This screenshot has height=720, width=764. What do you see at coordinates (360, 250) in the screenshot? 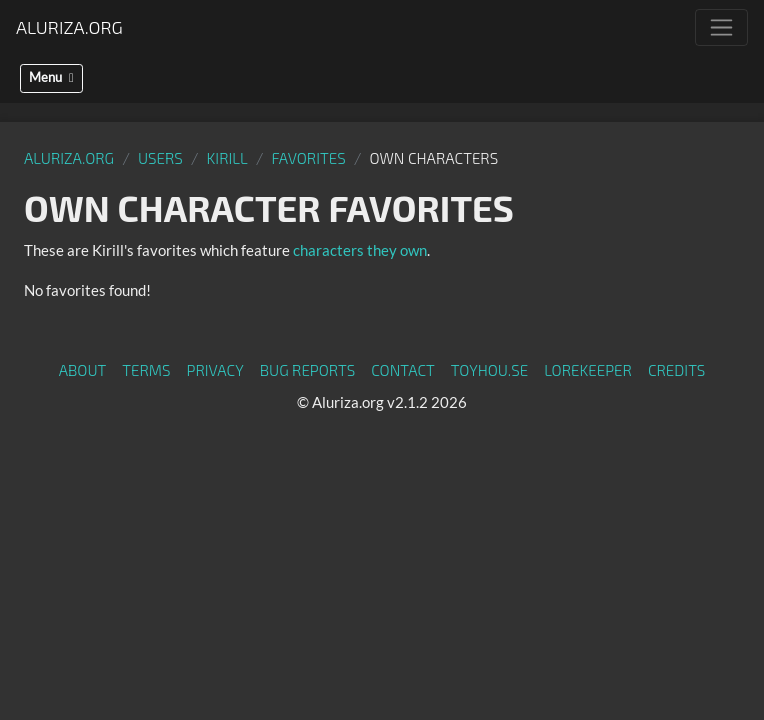
I see `characters they own` at bounding box center [360, 250].